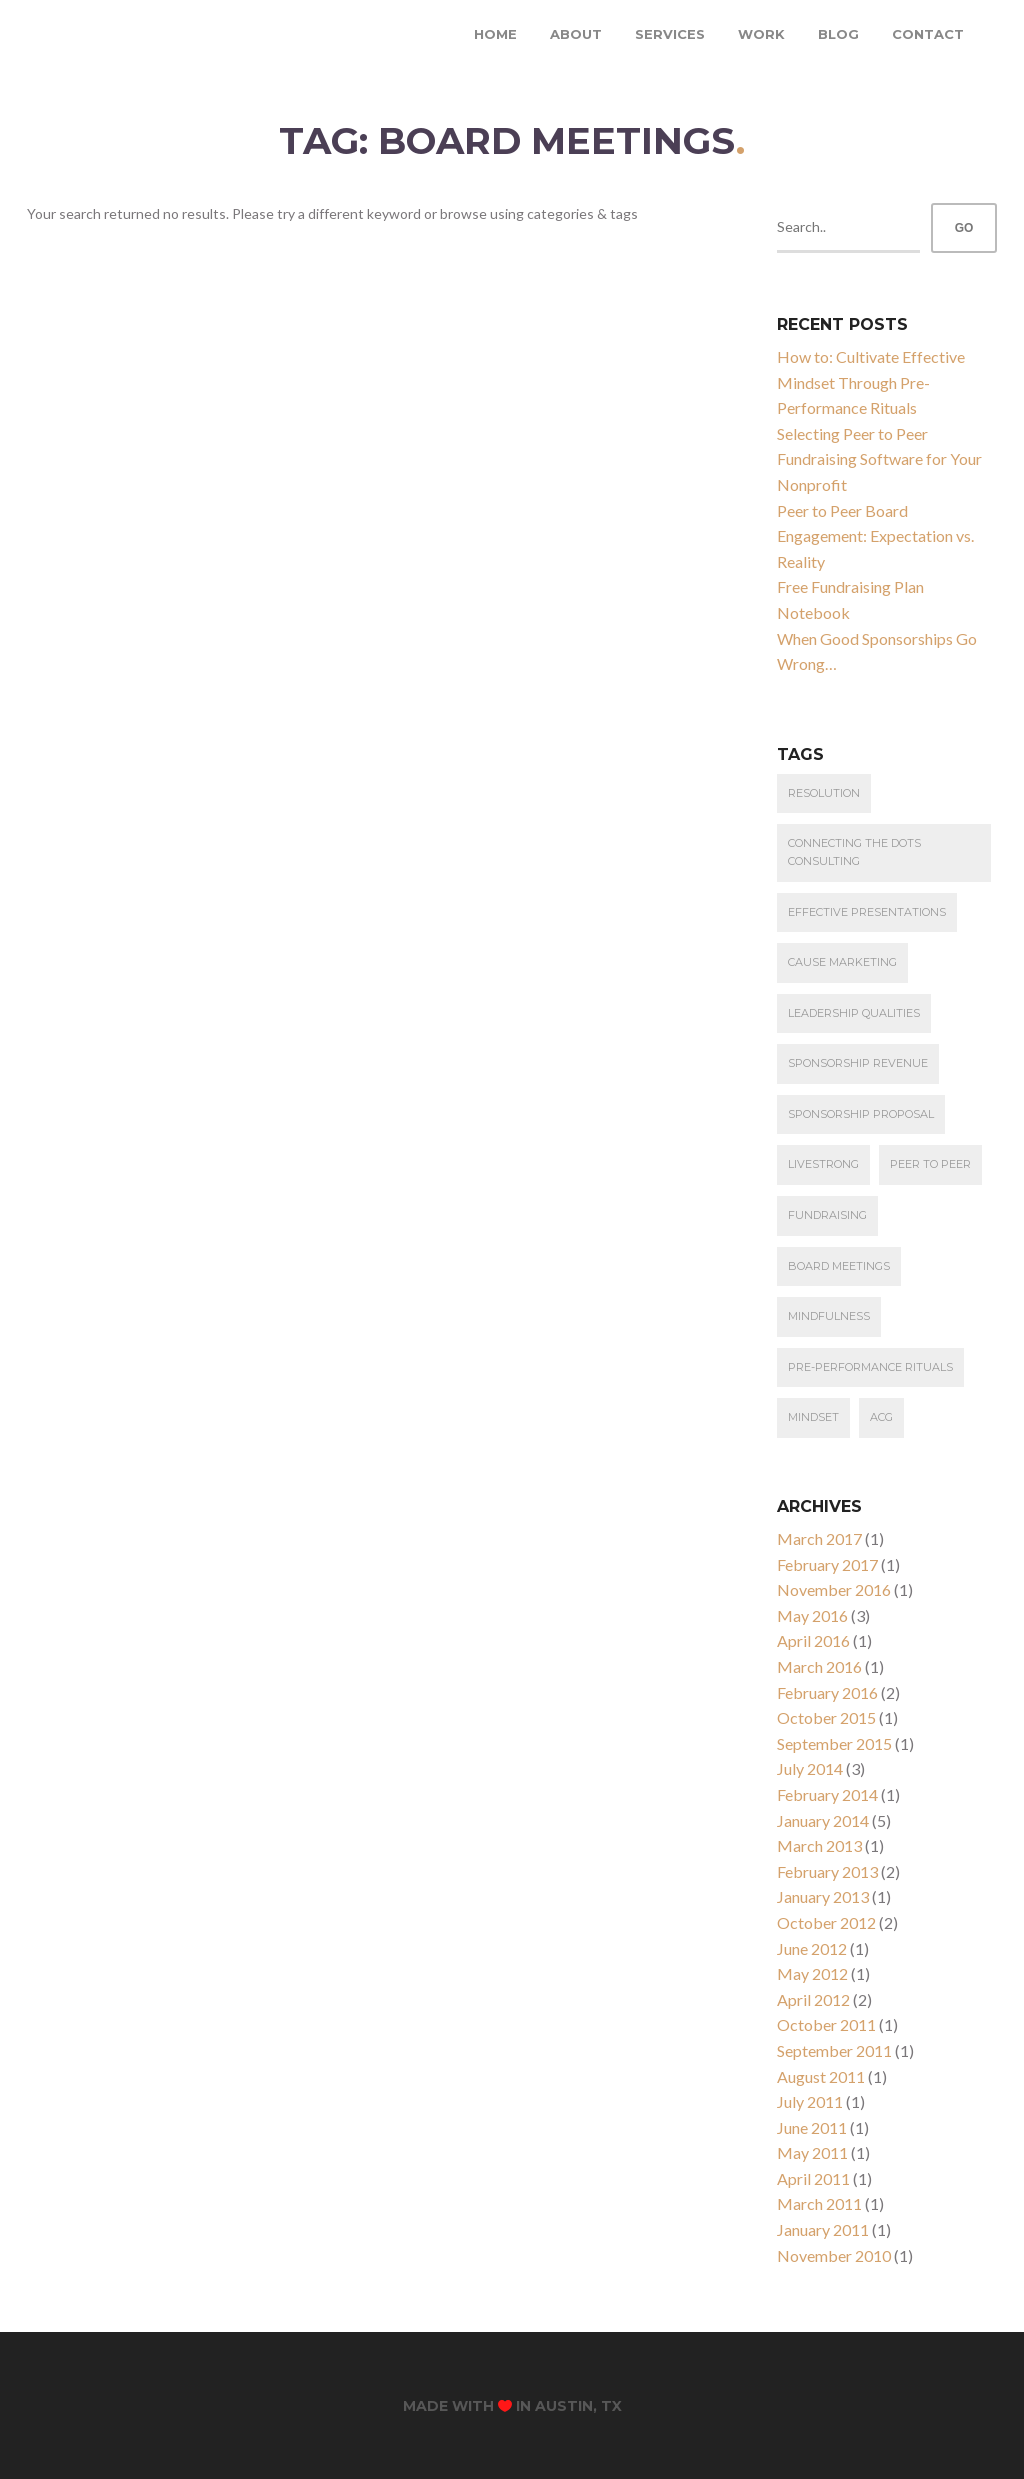  I want to click on November 2016, so click(834, 1589).